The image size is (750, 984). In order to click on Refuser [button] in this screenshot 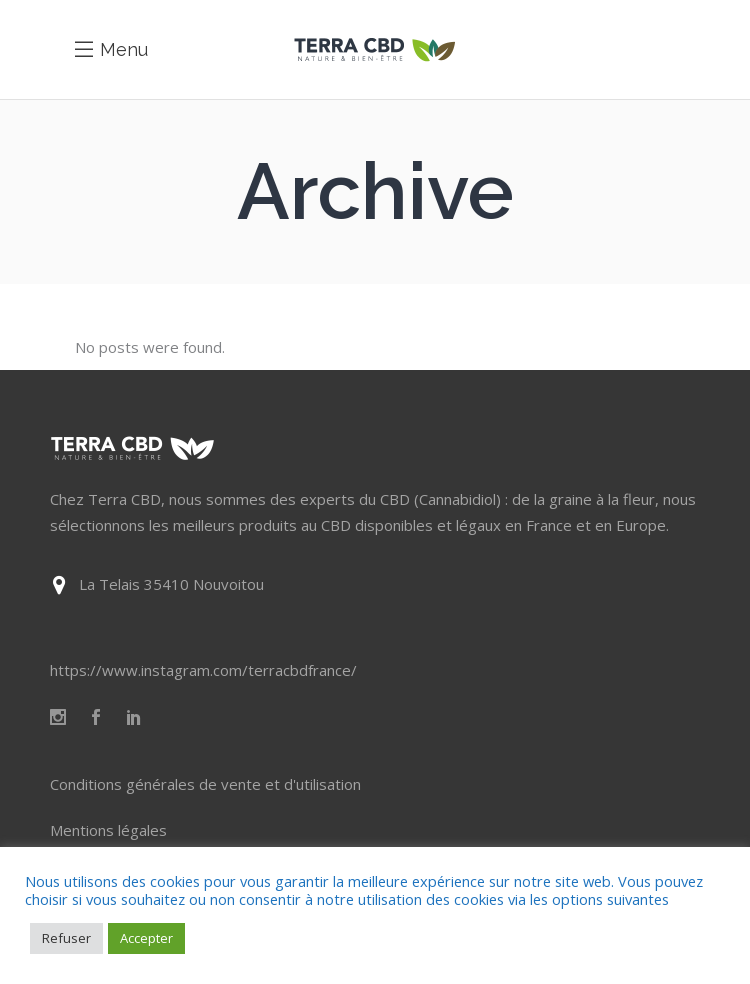, I will do `click(66, 938)`.